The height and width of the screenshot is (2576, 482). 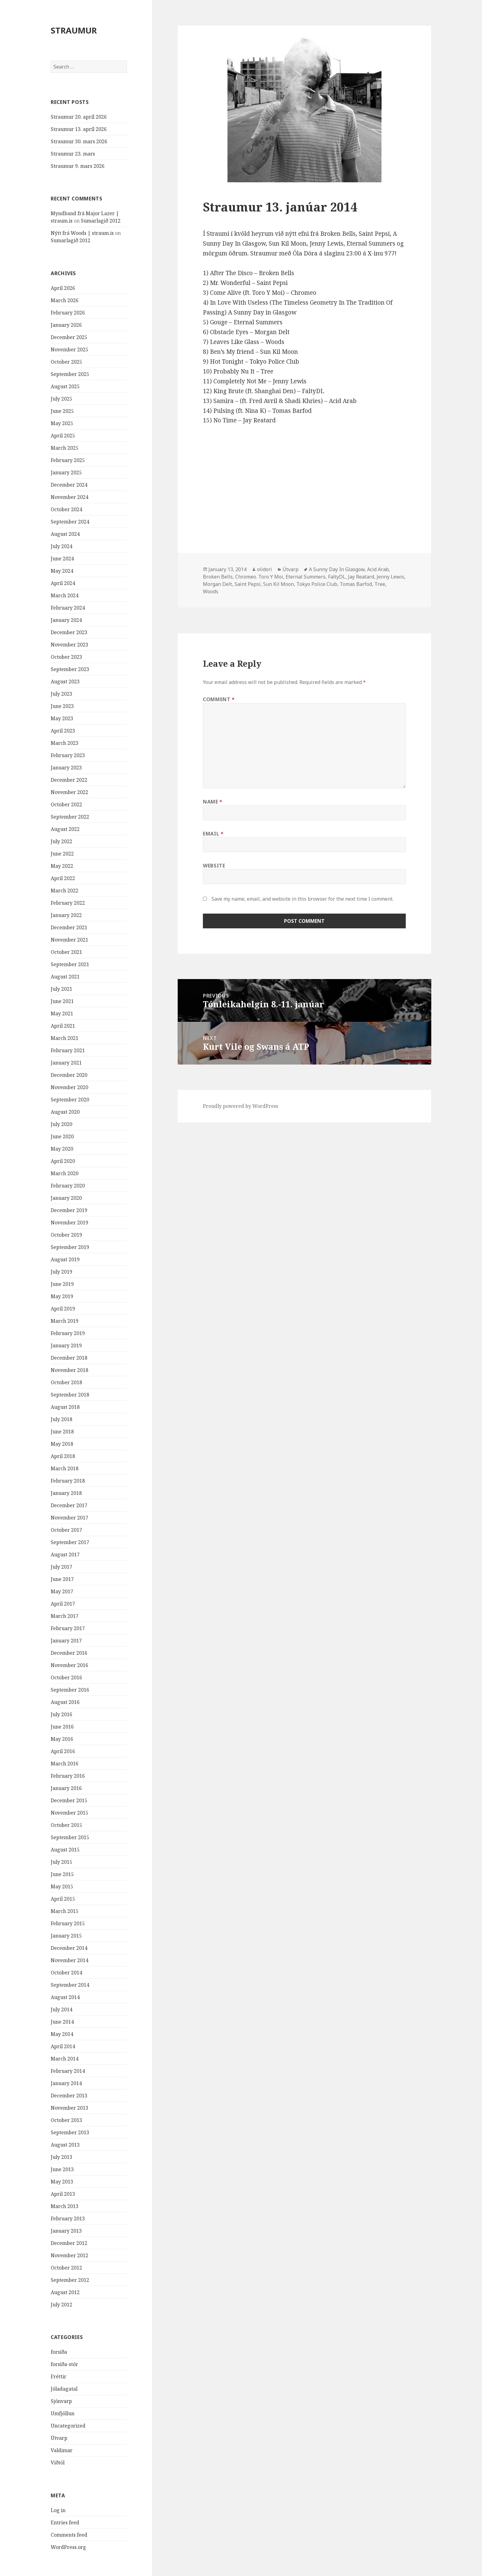 What do you see at coordinates (66, 620) in the screenshot?
I see `January 2024` at bounding box center [66, 620].